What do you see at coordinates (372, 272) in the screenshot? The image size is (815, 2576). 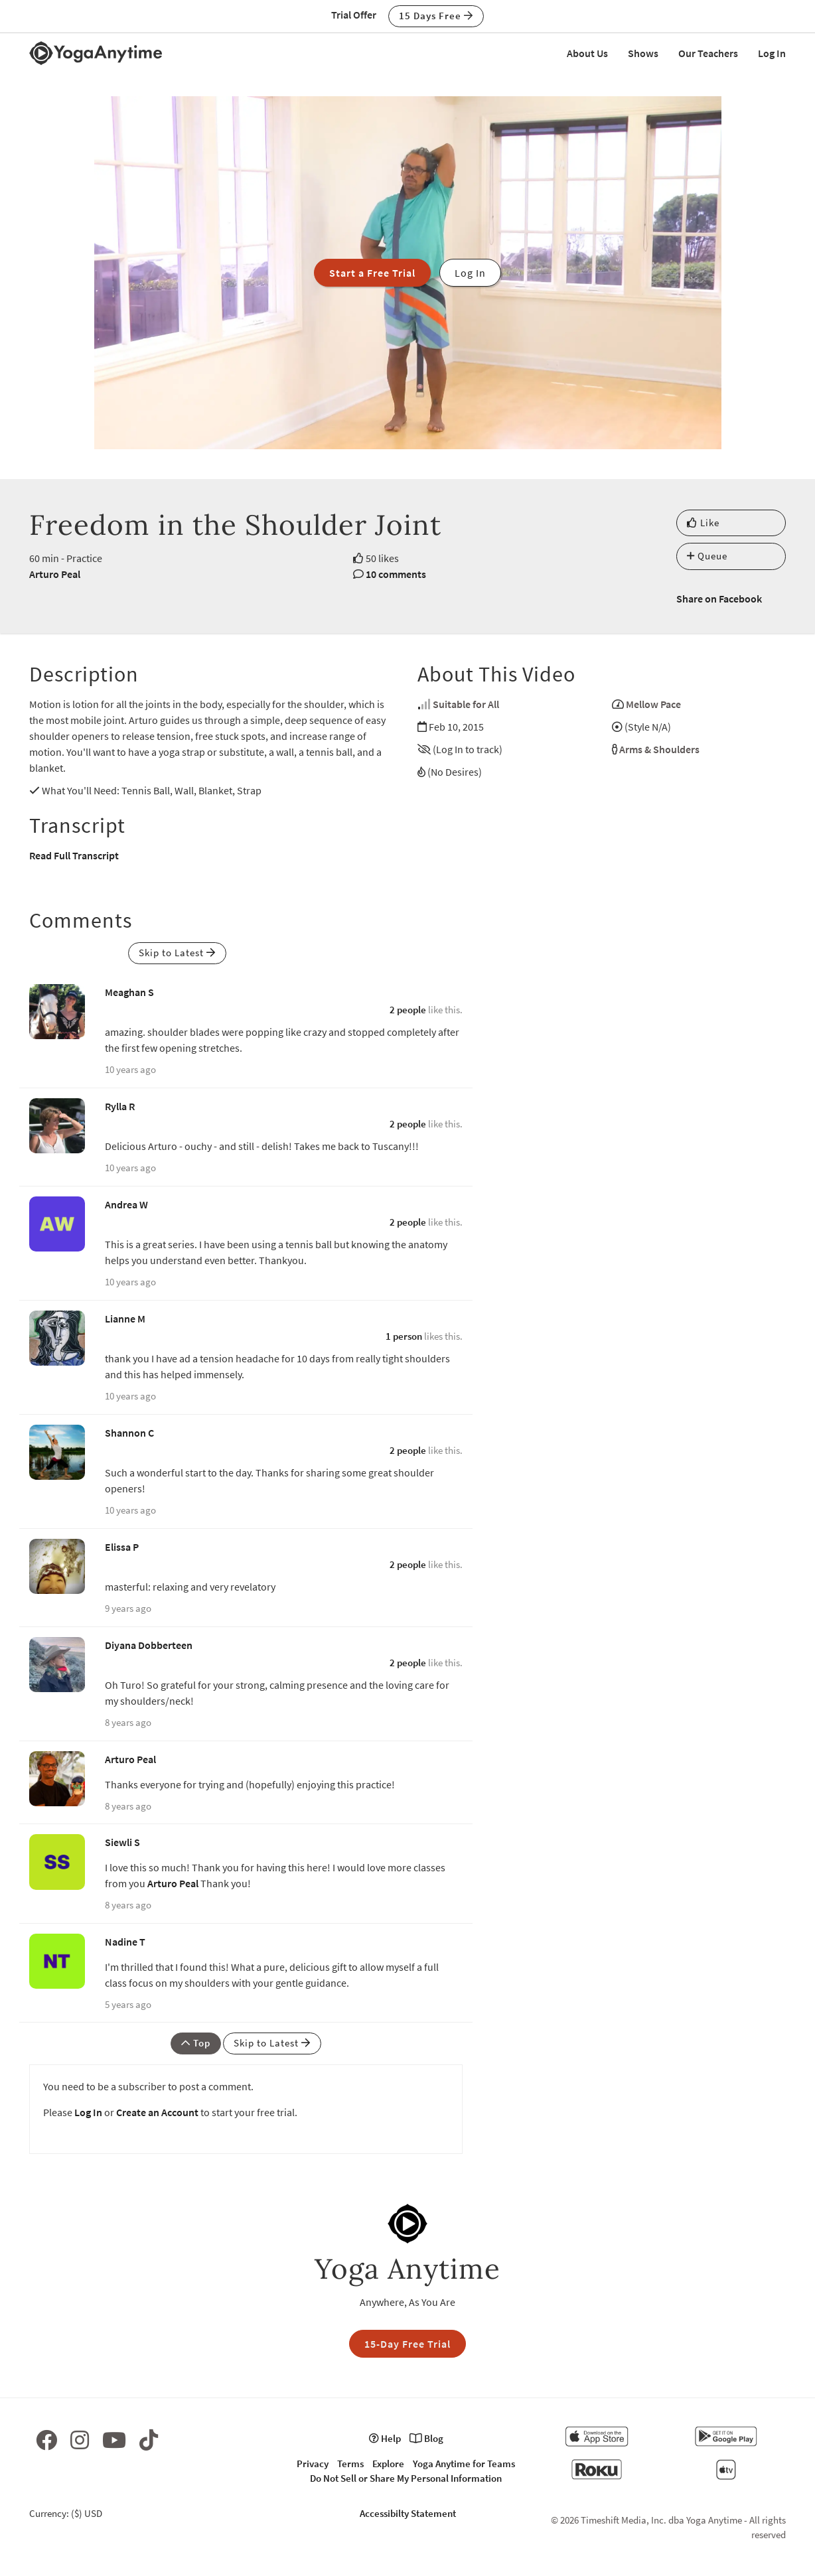 I see `Start a Free Trial [button]` at bounding box center [372, 272].